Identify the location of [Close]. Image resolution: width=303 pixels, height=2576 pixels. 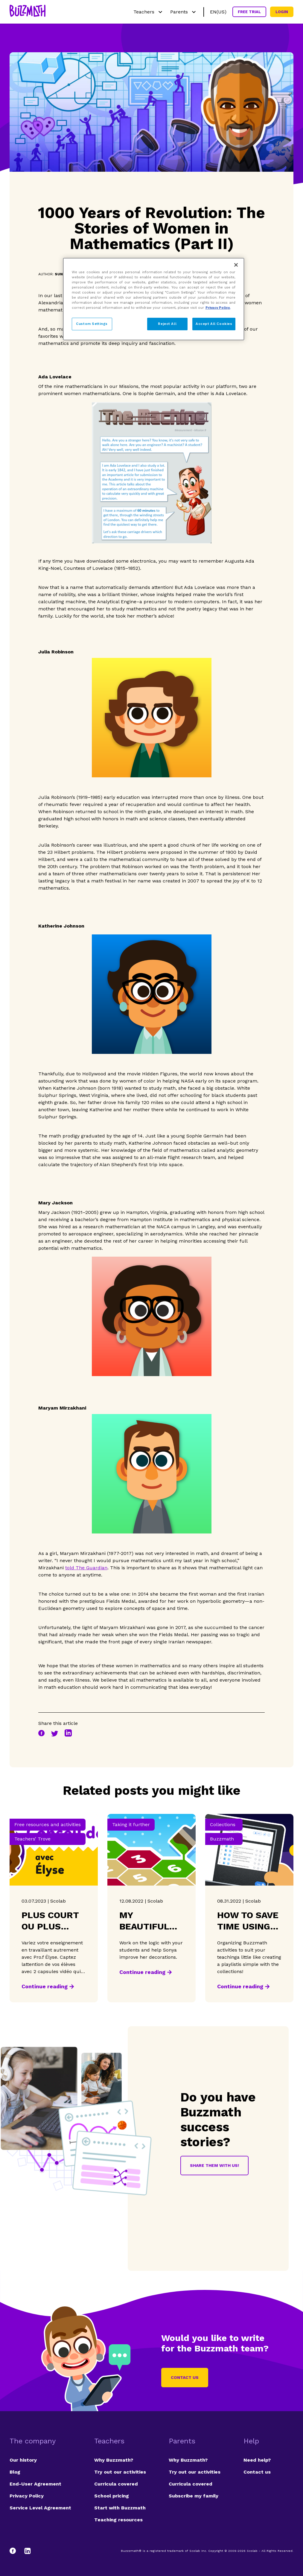
(236, 264).